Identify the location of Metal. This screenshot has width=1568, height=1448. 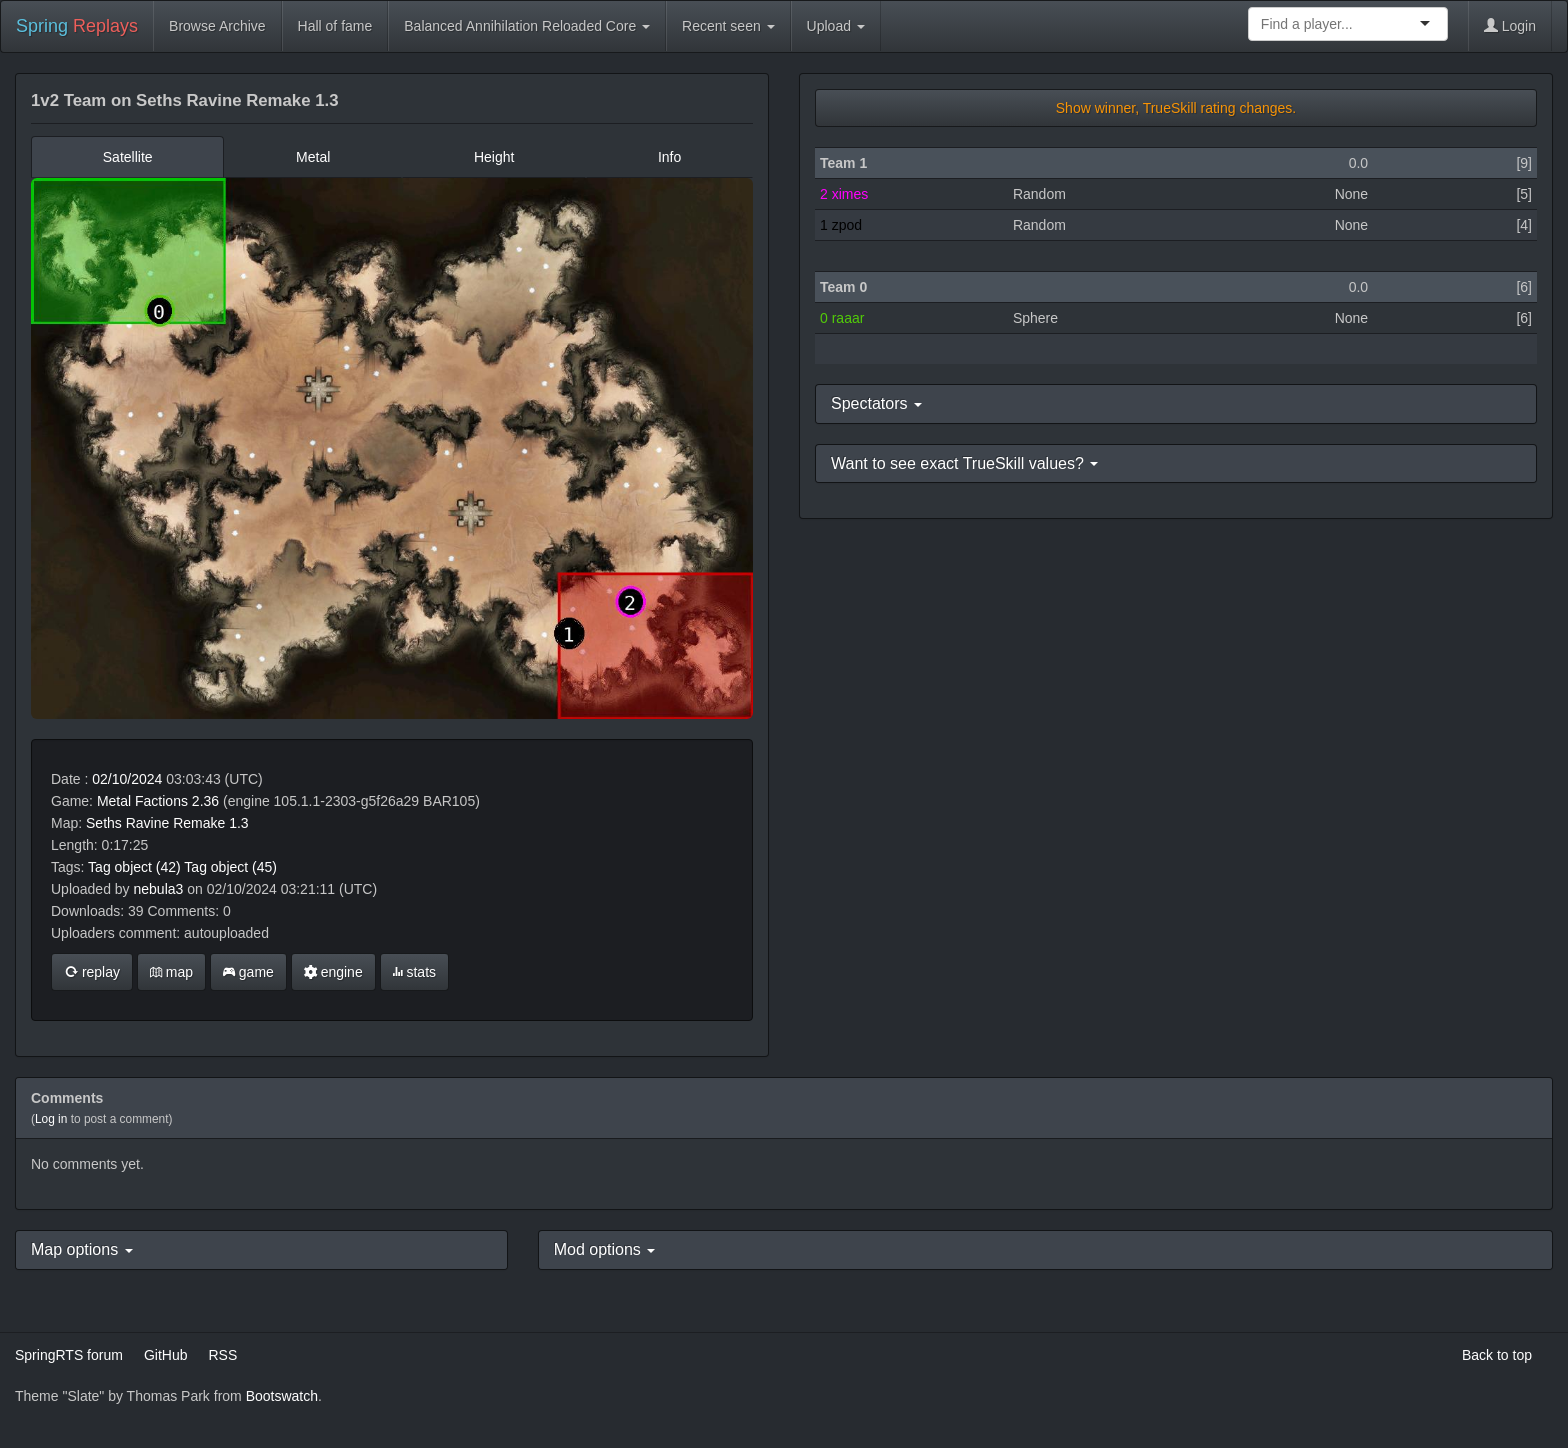
(313, 157).